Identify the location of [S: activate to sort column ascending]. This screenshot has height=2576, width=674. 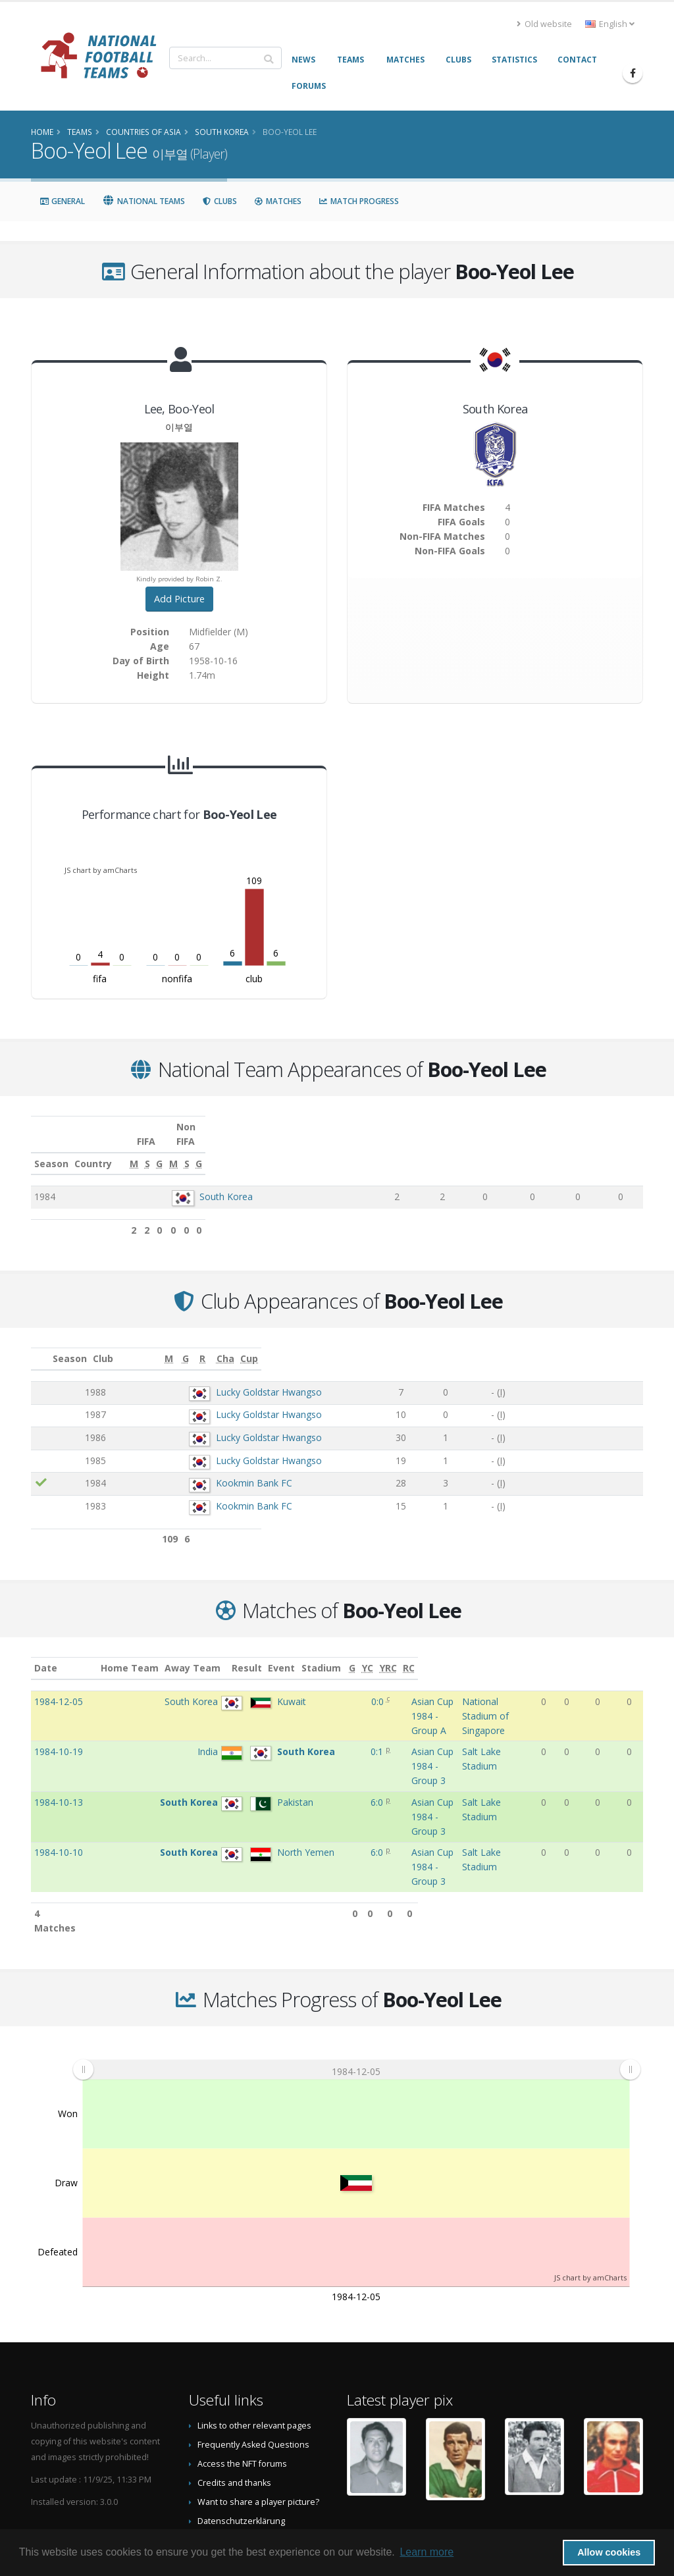
(469, 1149).